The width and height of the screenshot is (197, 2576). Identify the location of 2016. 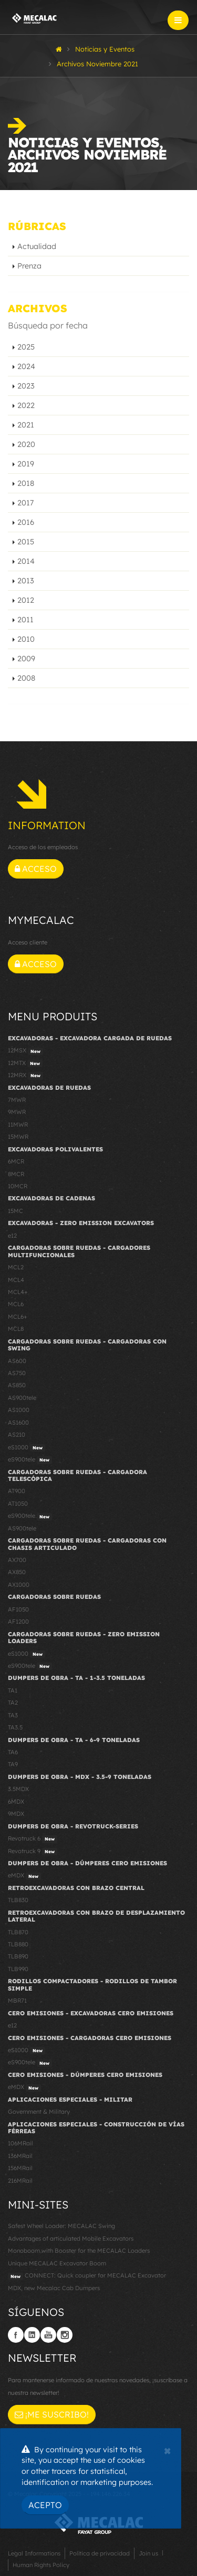
(25, 522).